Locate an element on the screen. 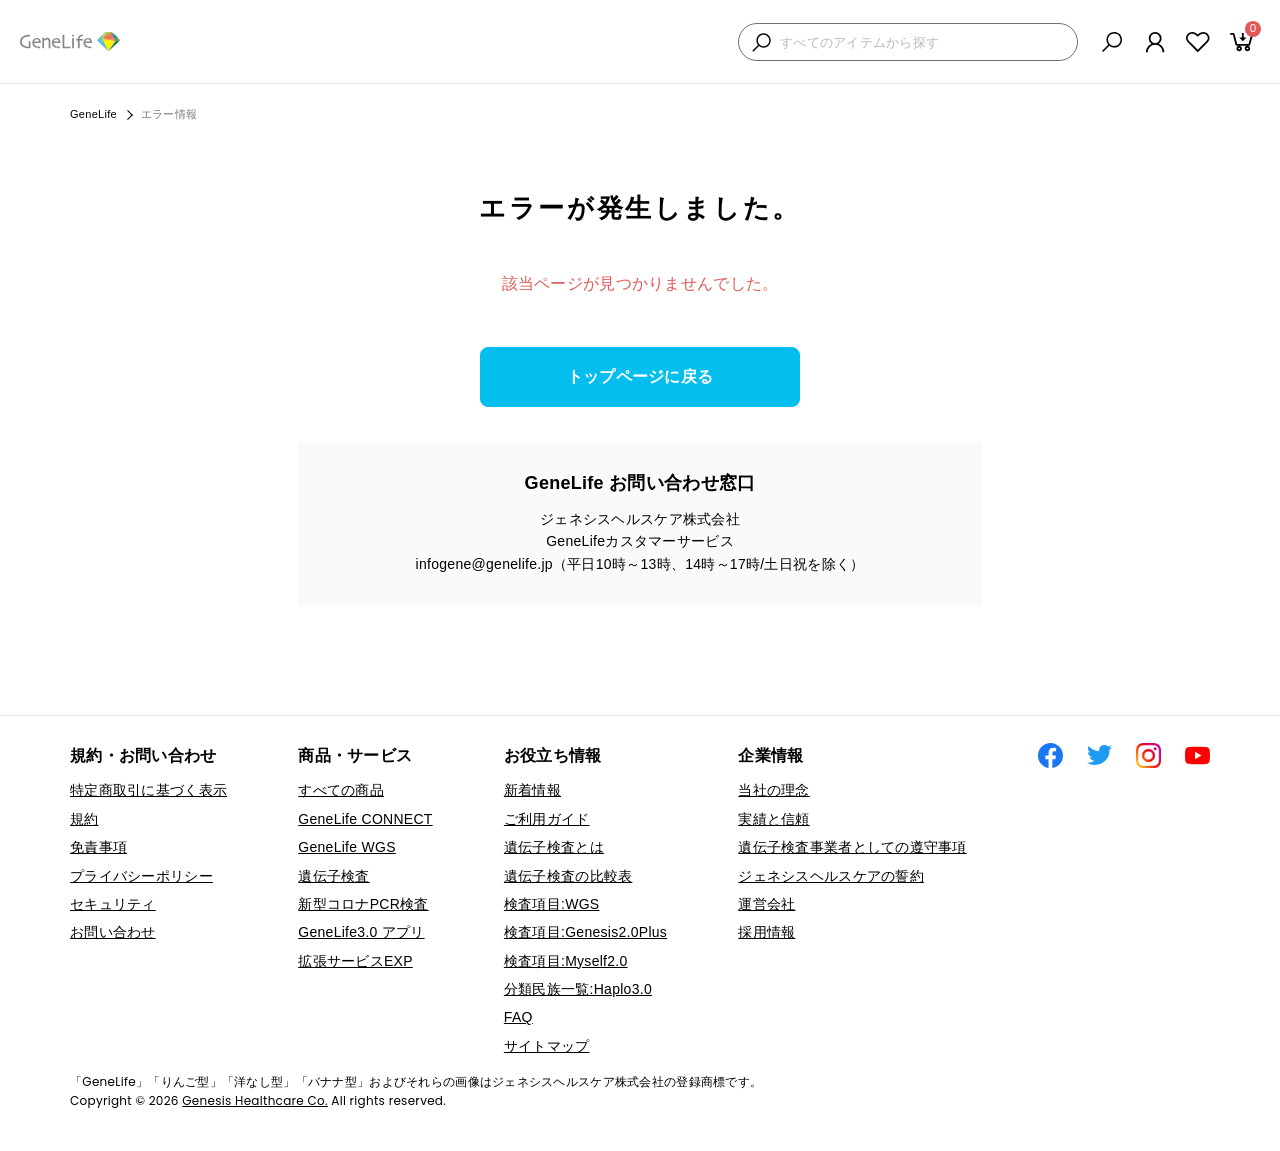 The image size is (1280, 1151). 遺伝子検査事業者としての遵守事項 is located at coordinates (852, 847).